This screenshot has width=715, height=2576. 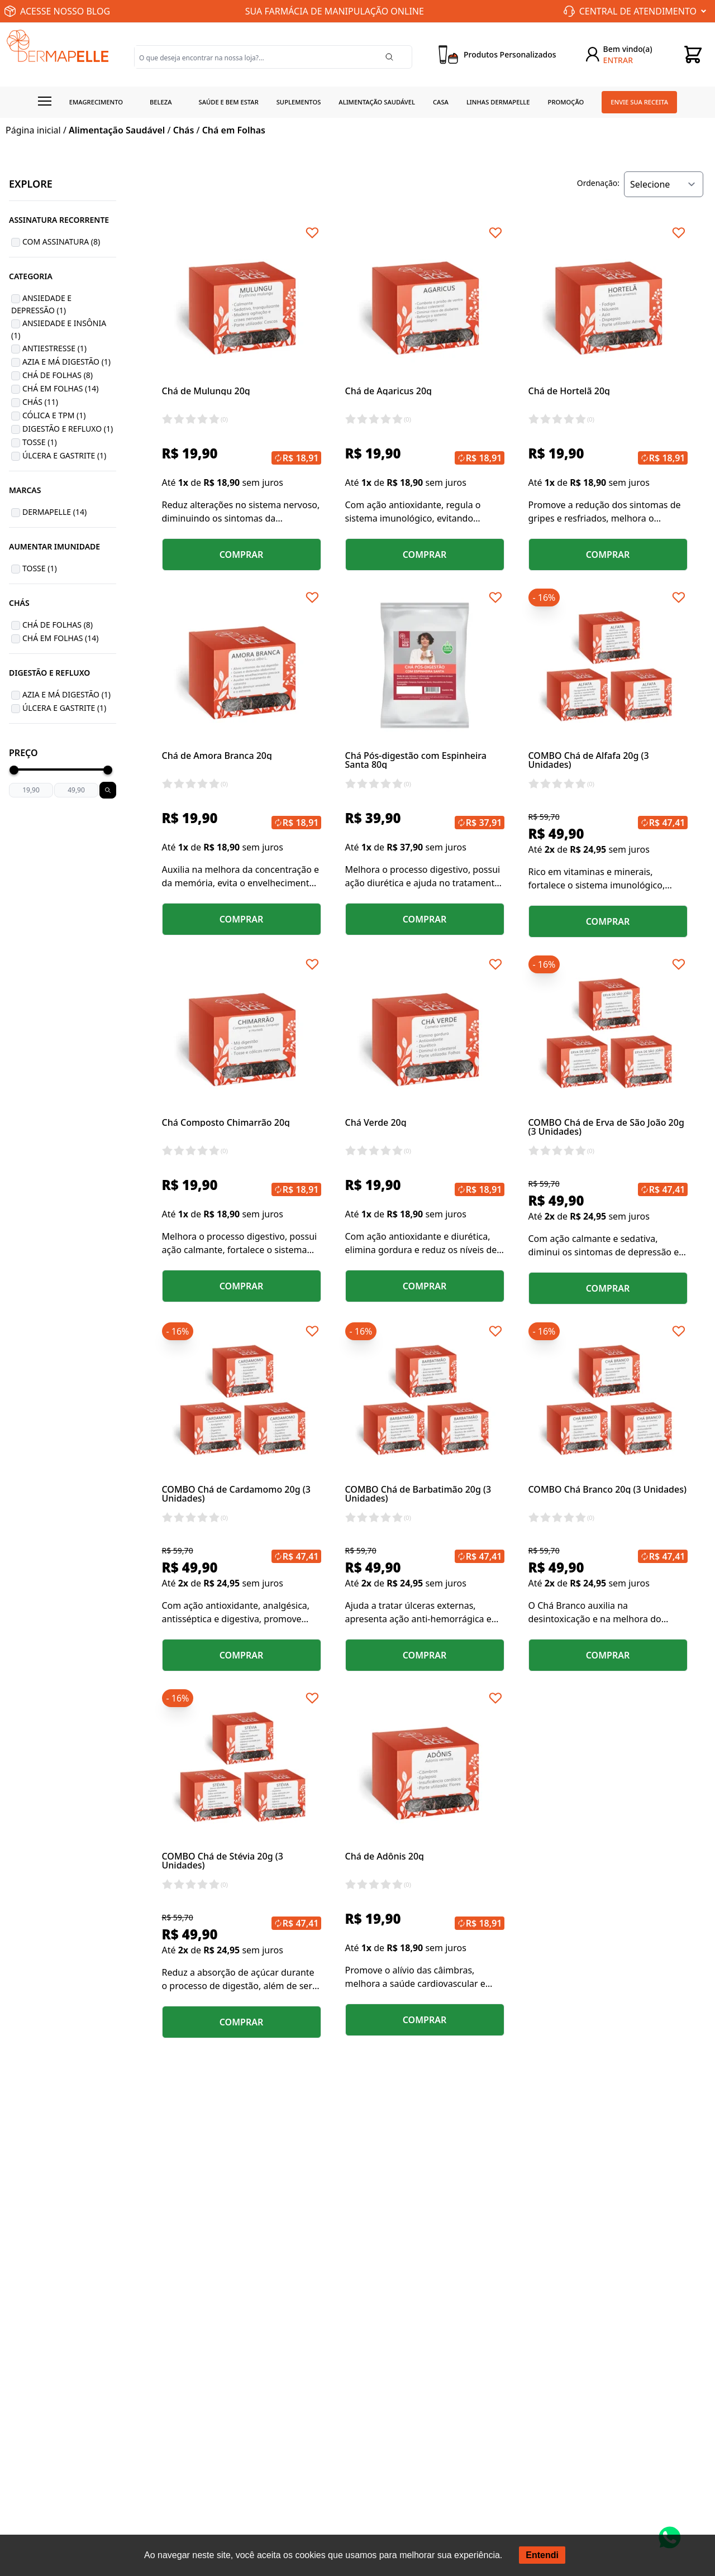 I want to click on Emagrecimento, so click(x=96, y=102).